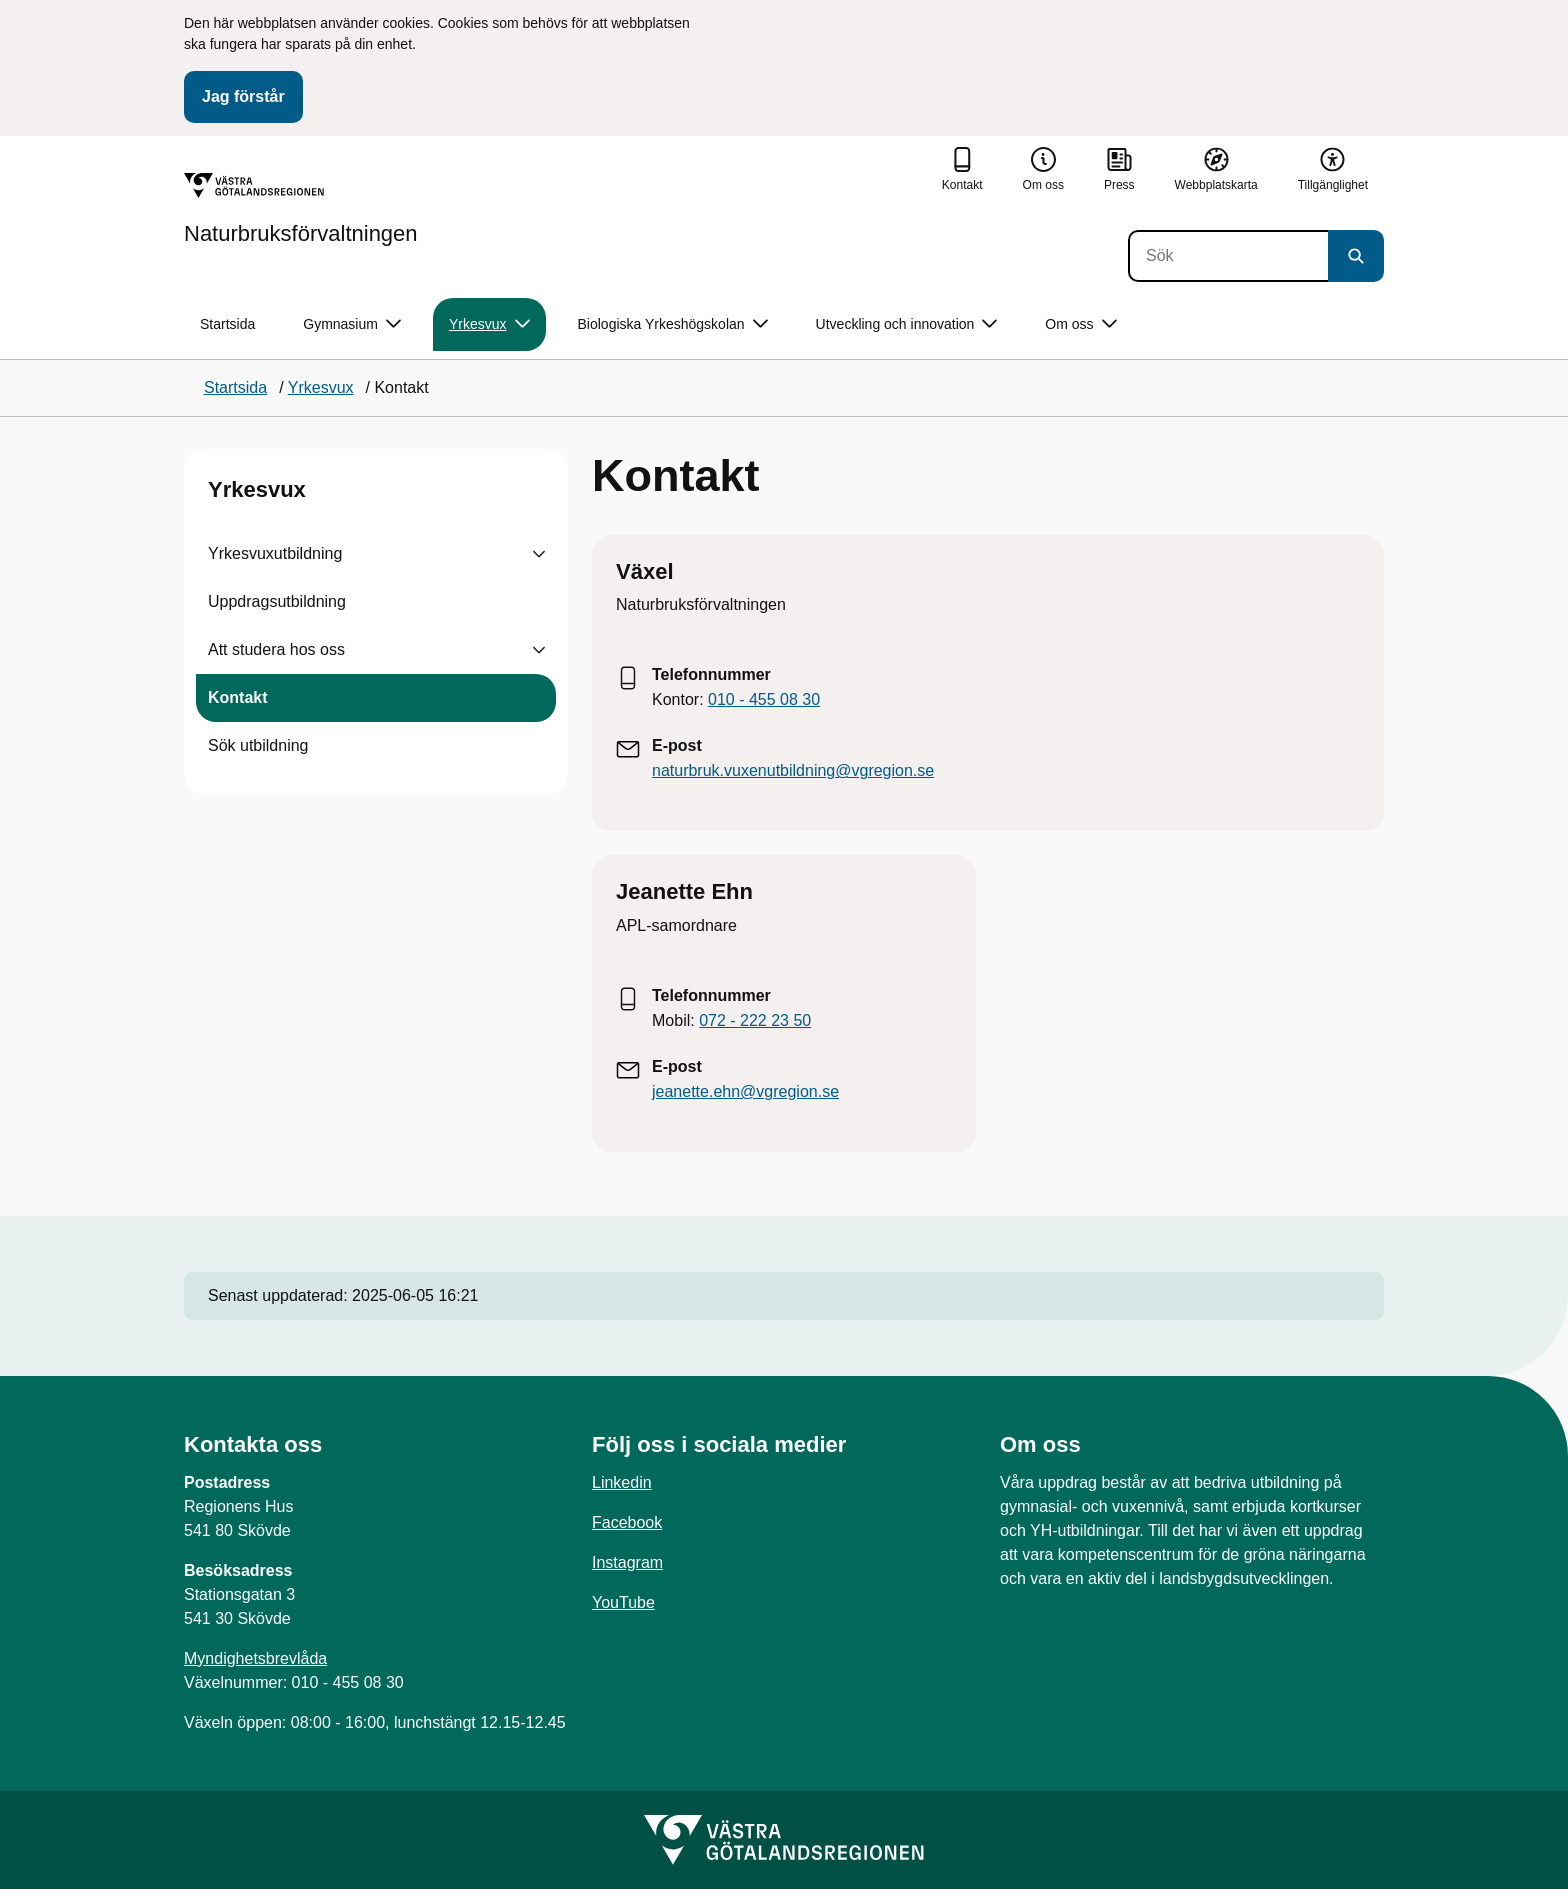 The height and width of the screenshot is (1889, 1568). What do you see at coordinates (764, 699) in the screenshot?
I see `010 - 455 08 30` at bounding box center [764, 699].